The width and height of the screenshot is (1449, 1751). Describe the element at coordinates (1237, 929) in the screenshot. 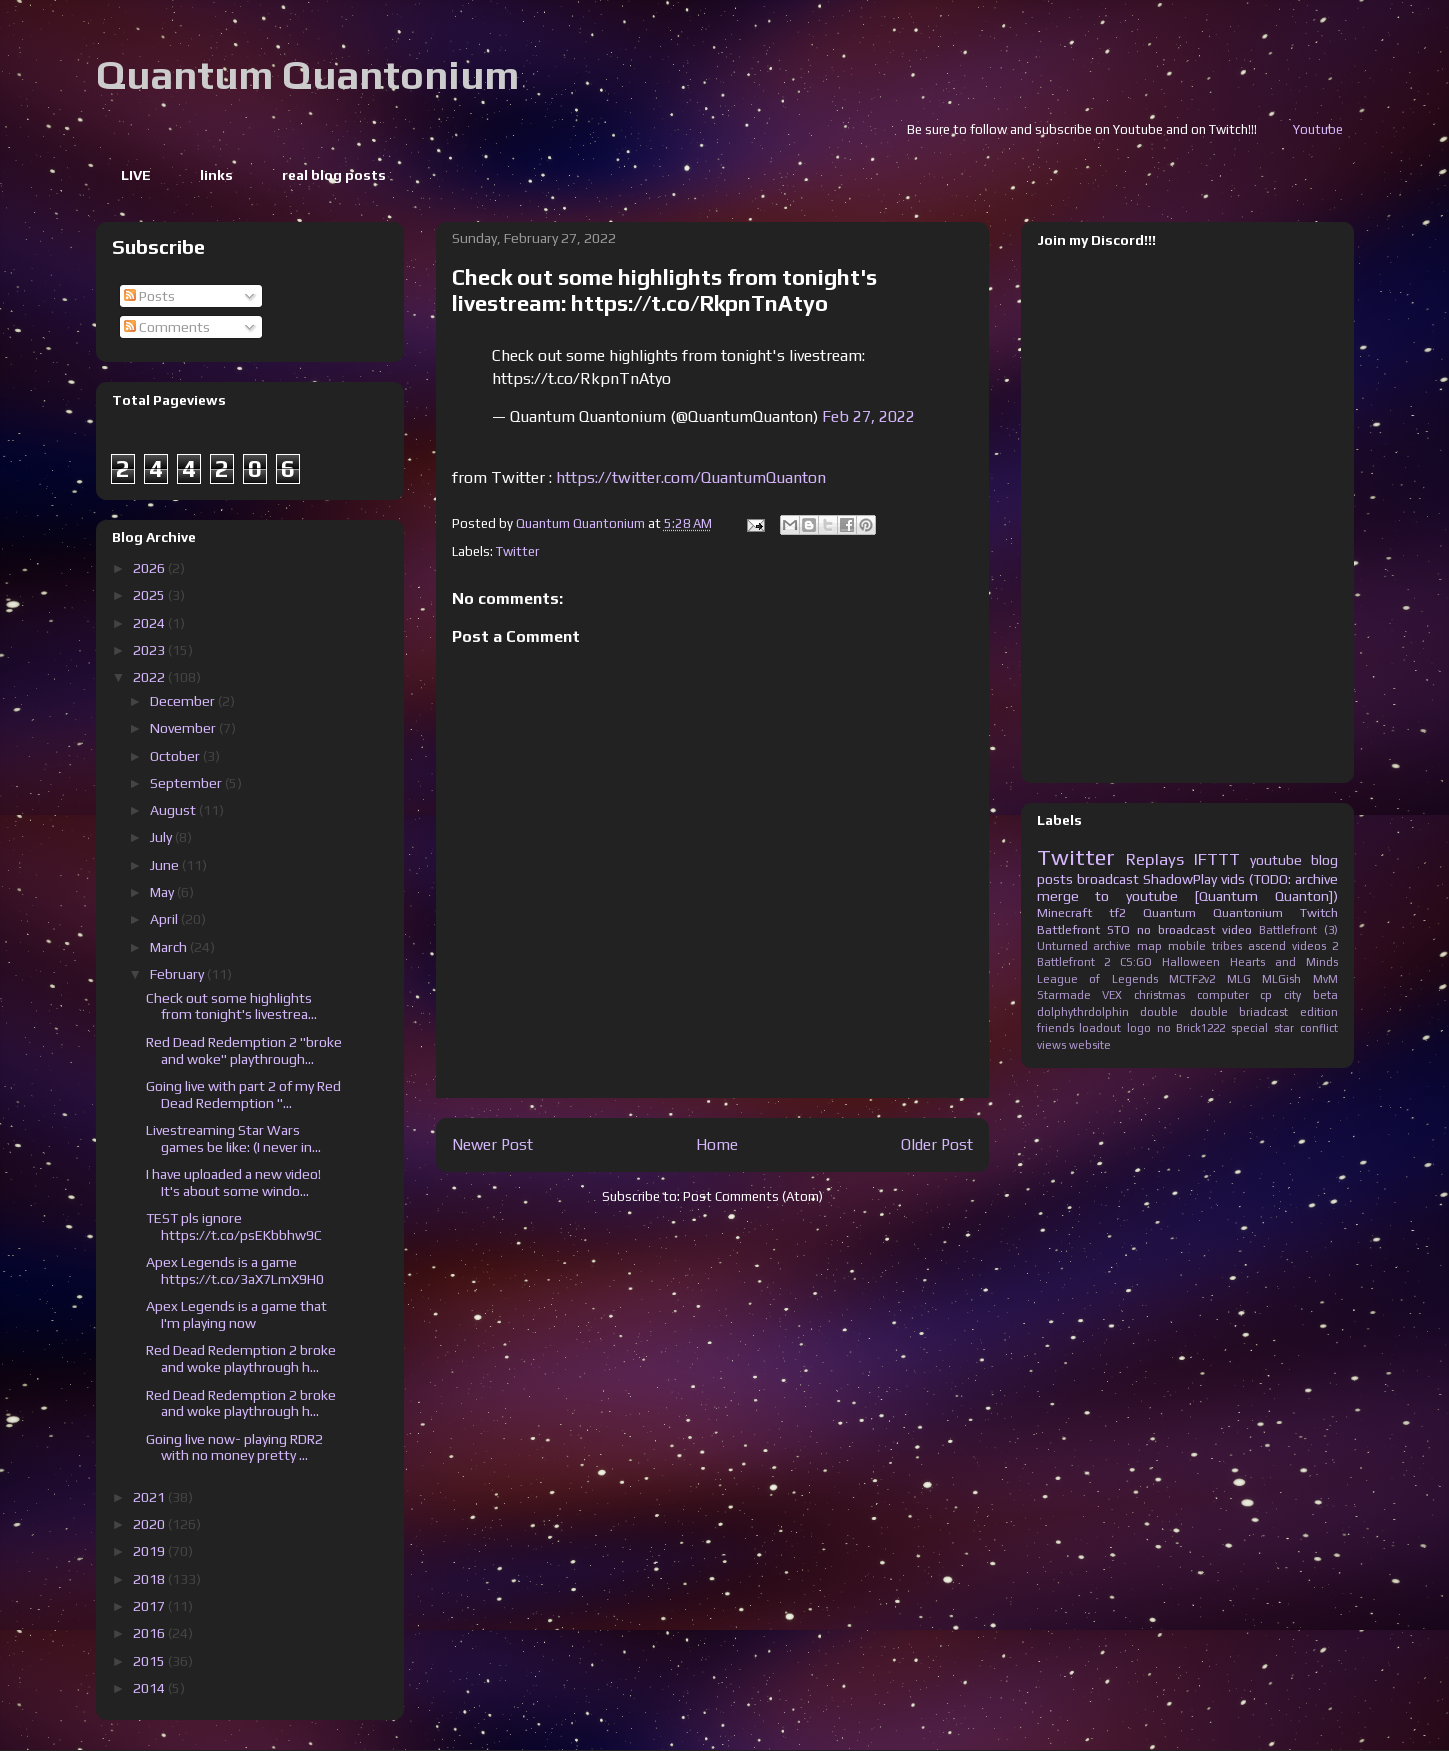

I see `video` at that location.